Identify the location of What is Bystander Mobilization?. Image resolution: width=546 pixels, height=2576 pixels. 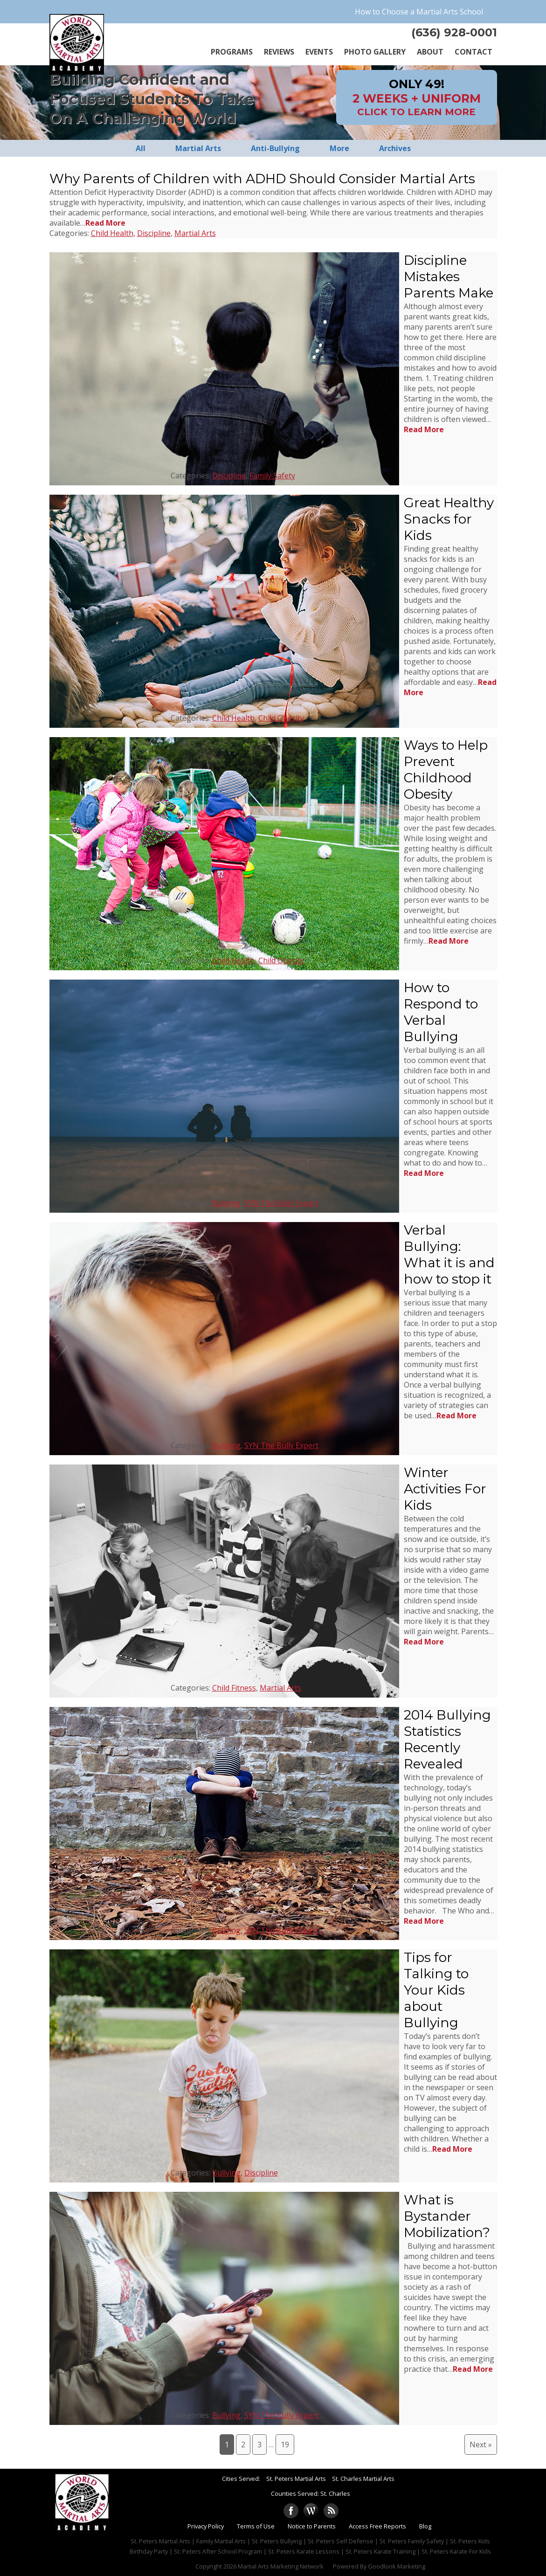
(447, 2216).